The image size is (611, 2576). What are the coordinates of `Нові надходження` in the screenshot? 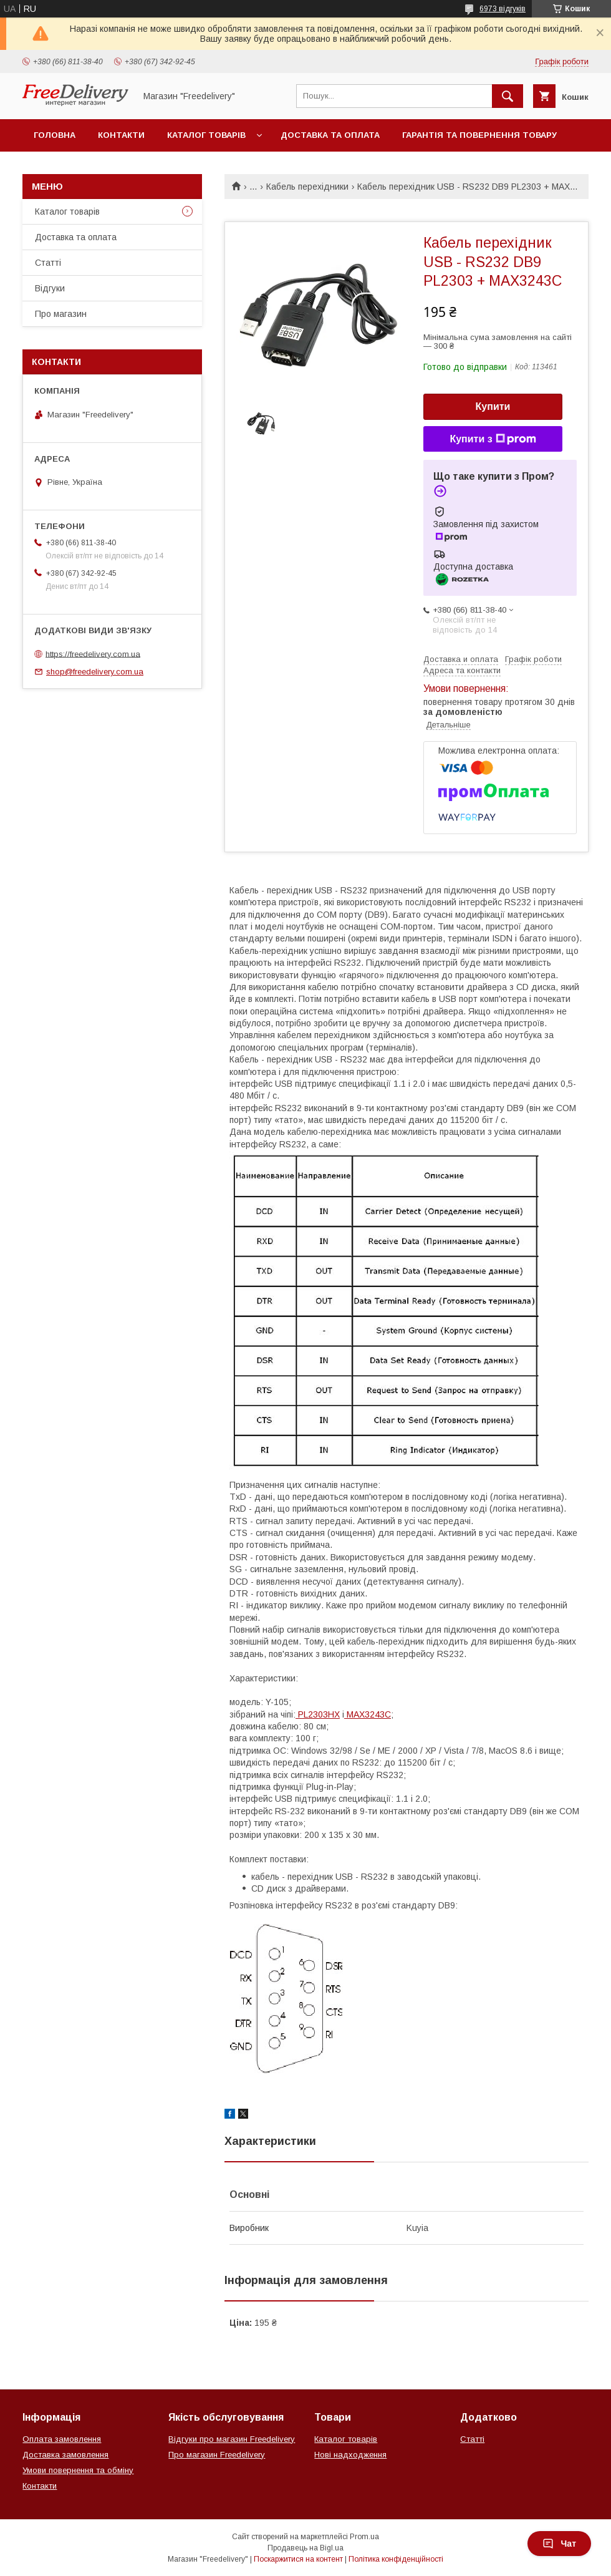 It's located at (350, 2454).